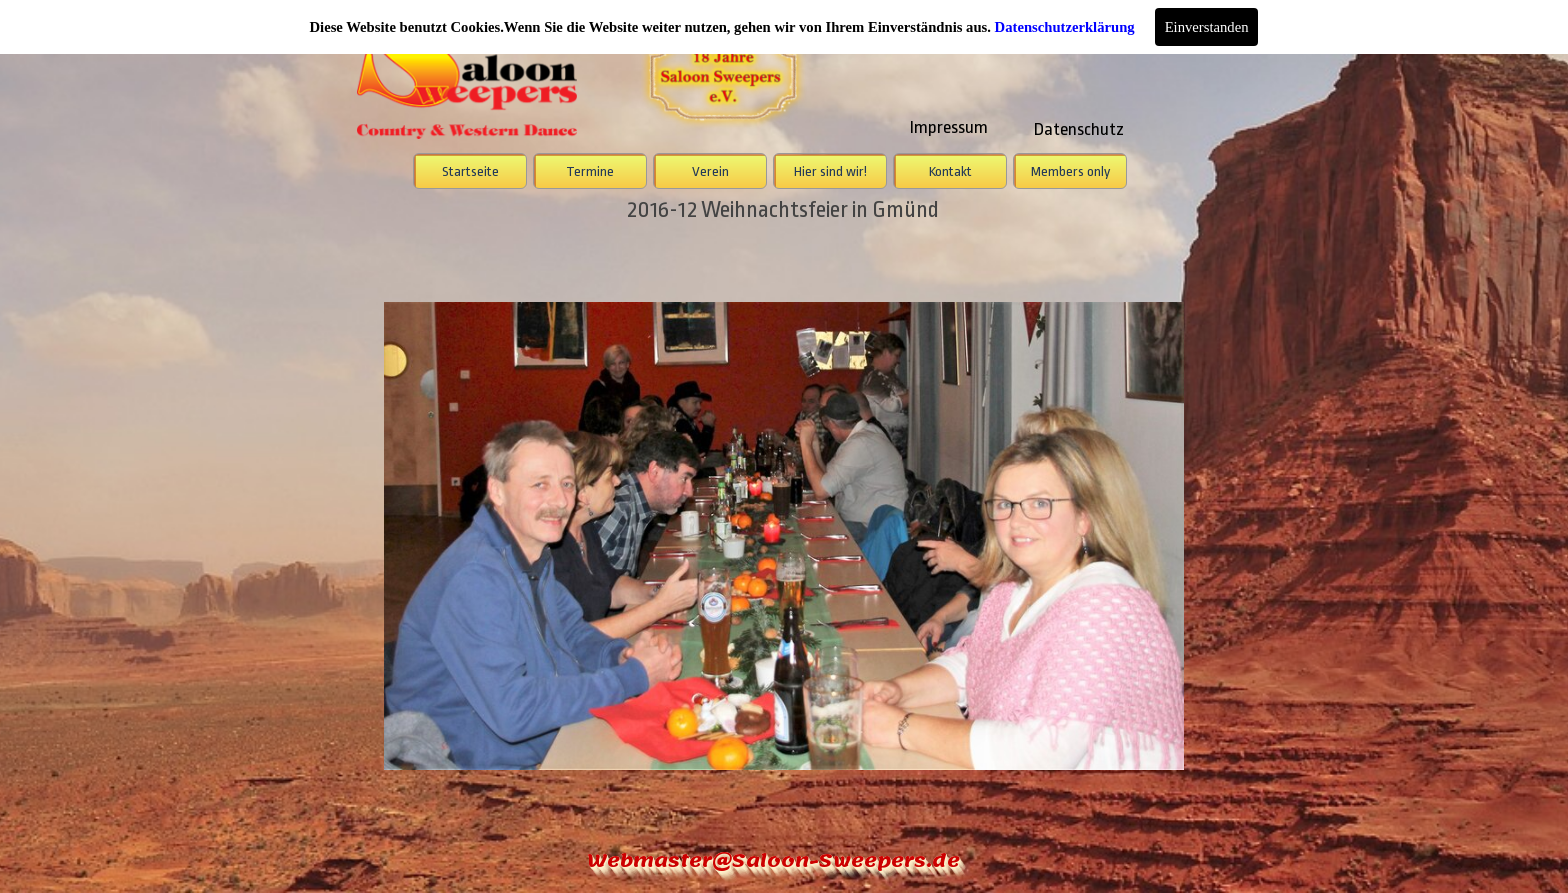  I want to click on Startseite, so click(470, 171).